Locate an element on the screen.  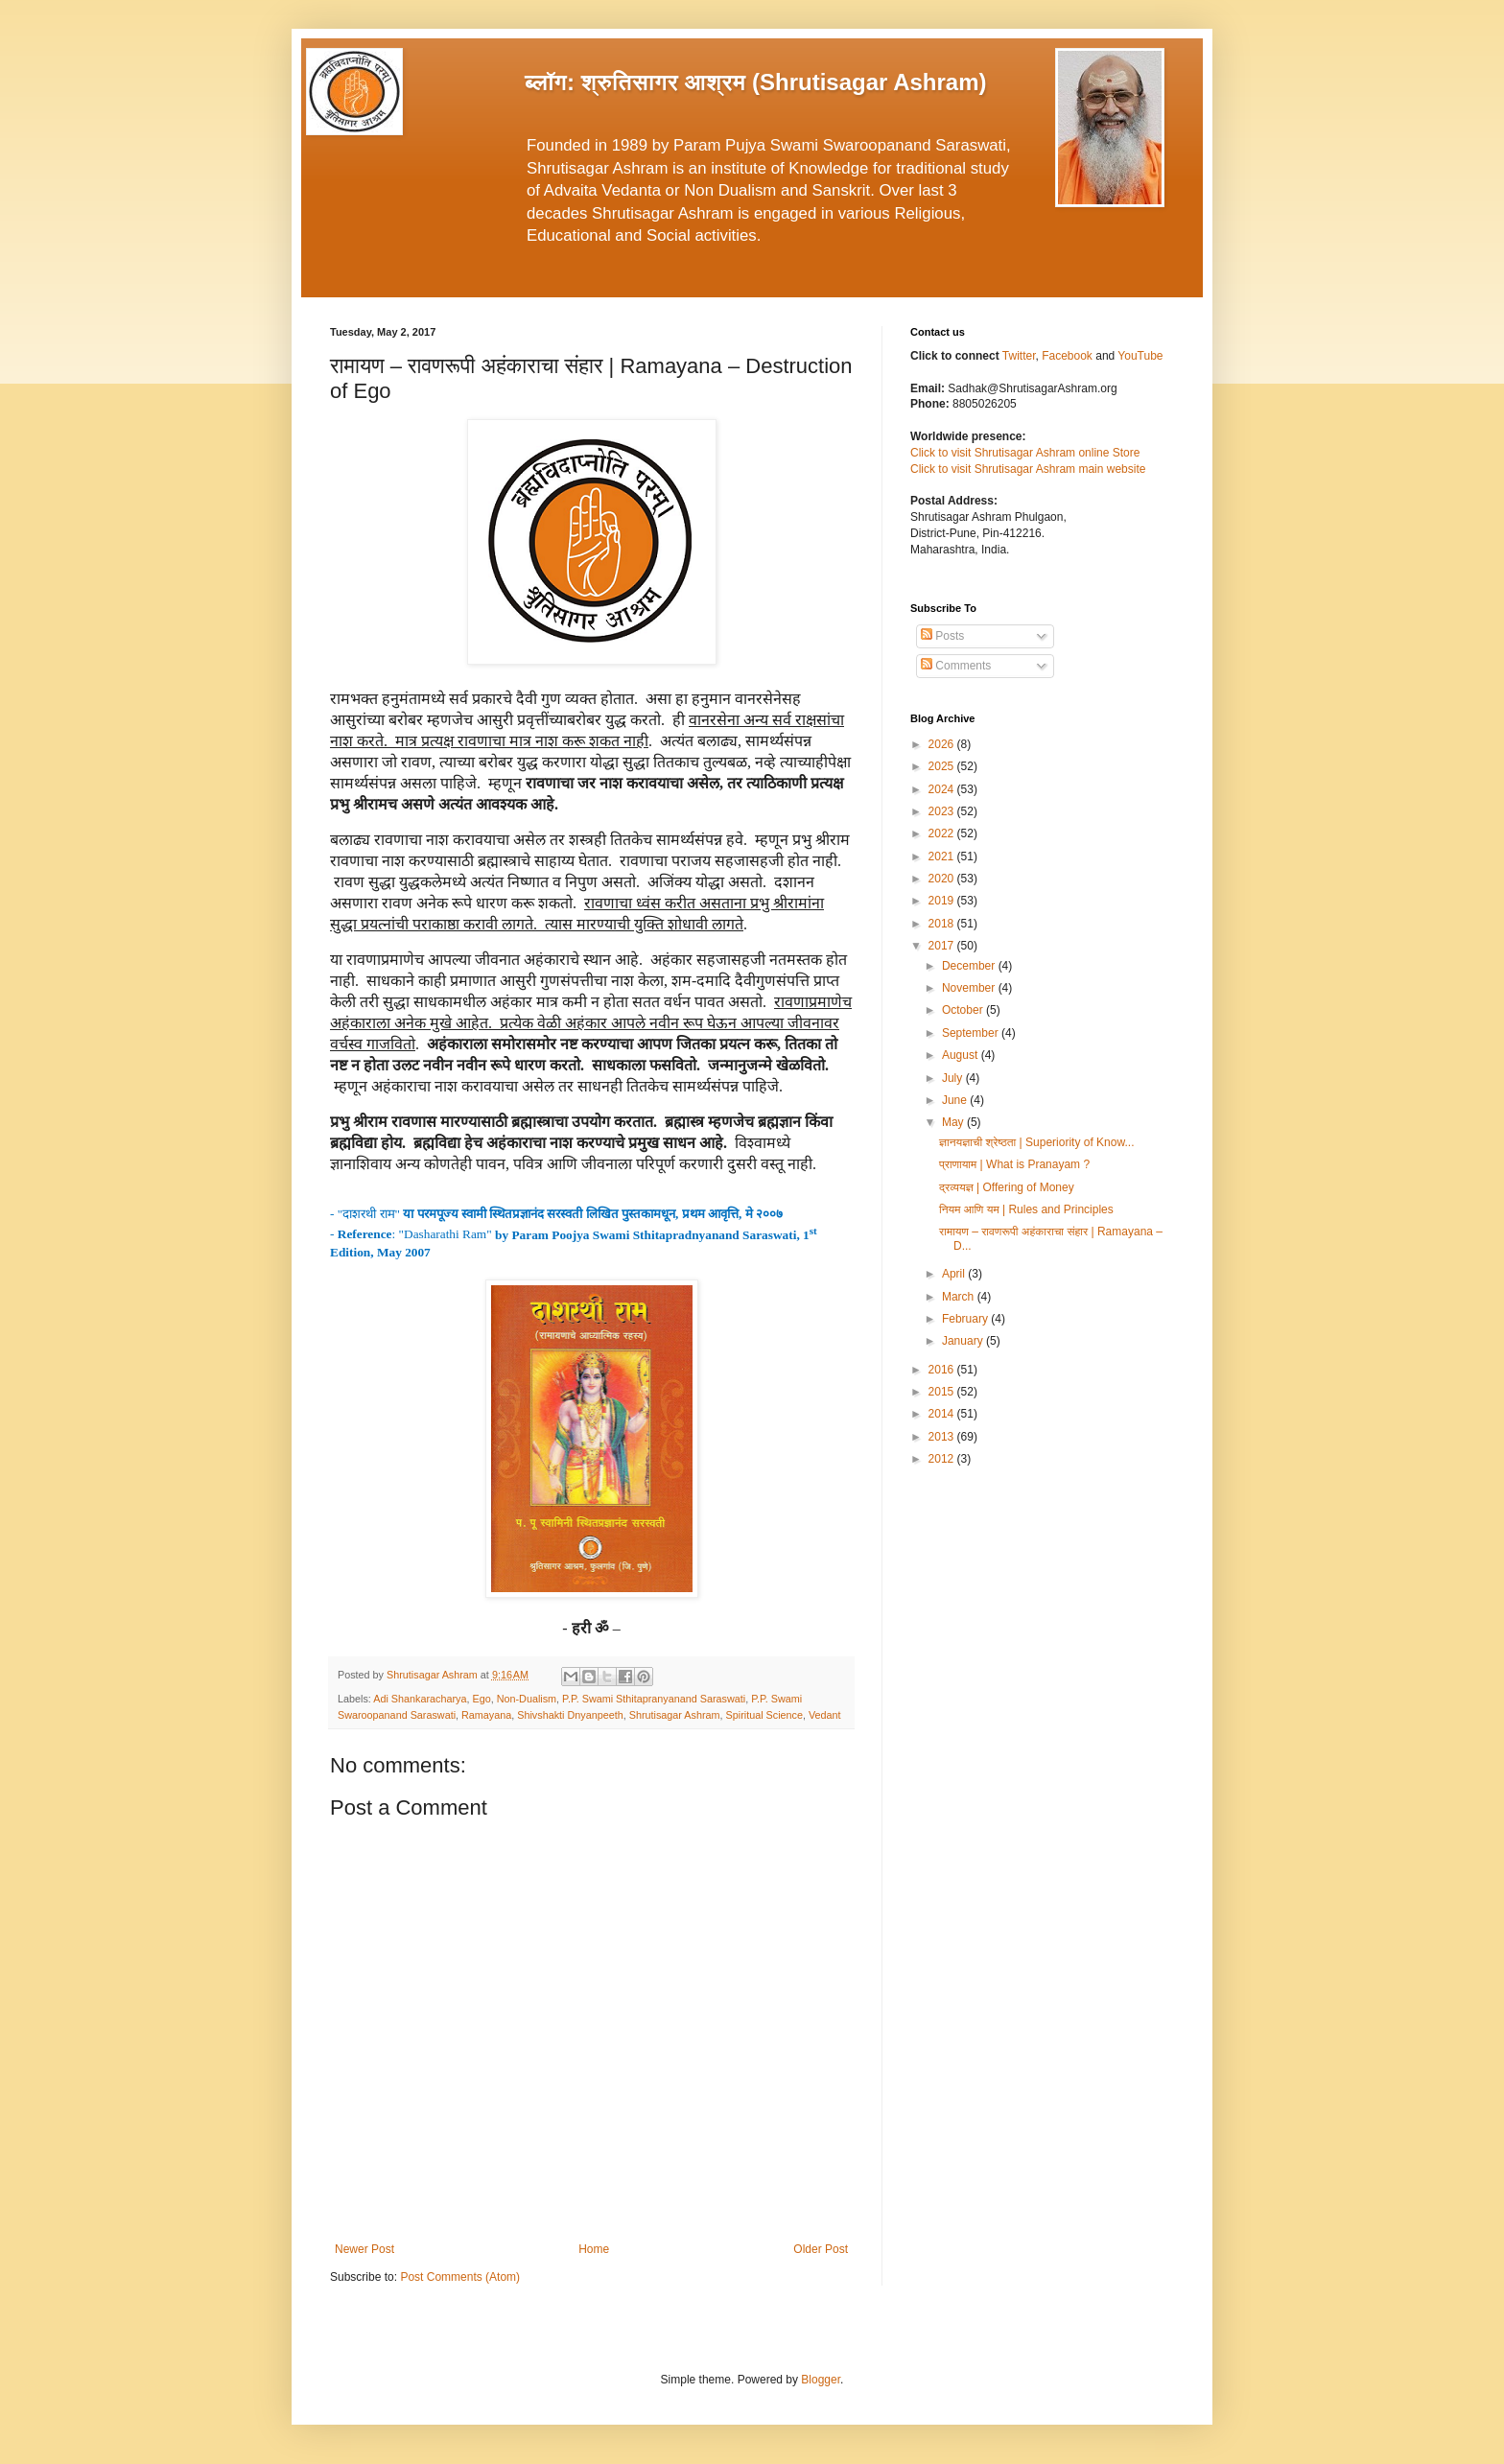
2019 is located at coordinates (942, 900).